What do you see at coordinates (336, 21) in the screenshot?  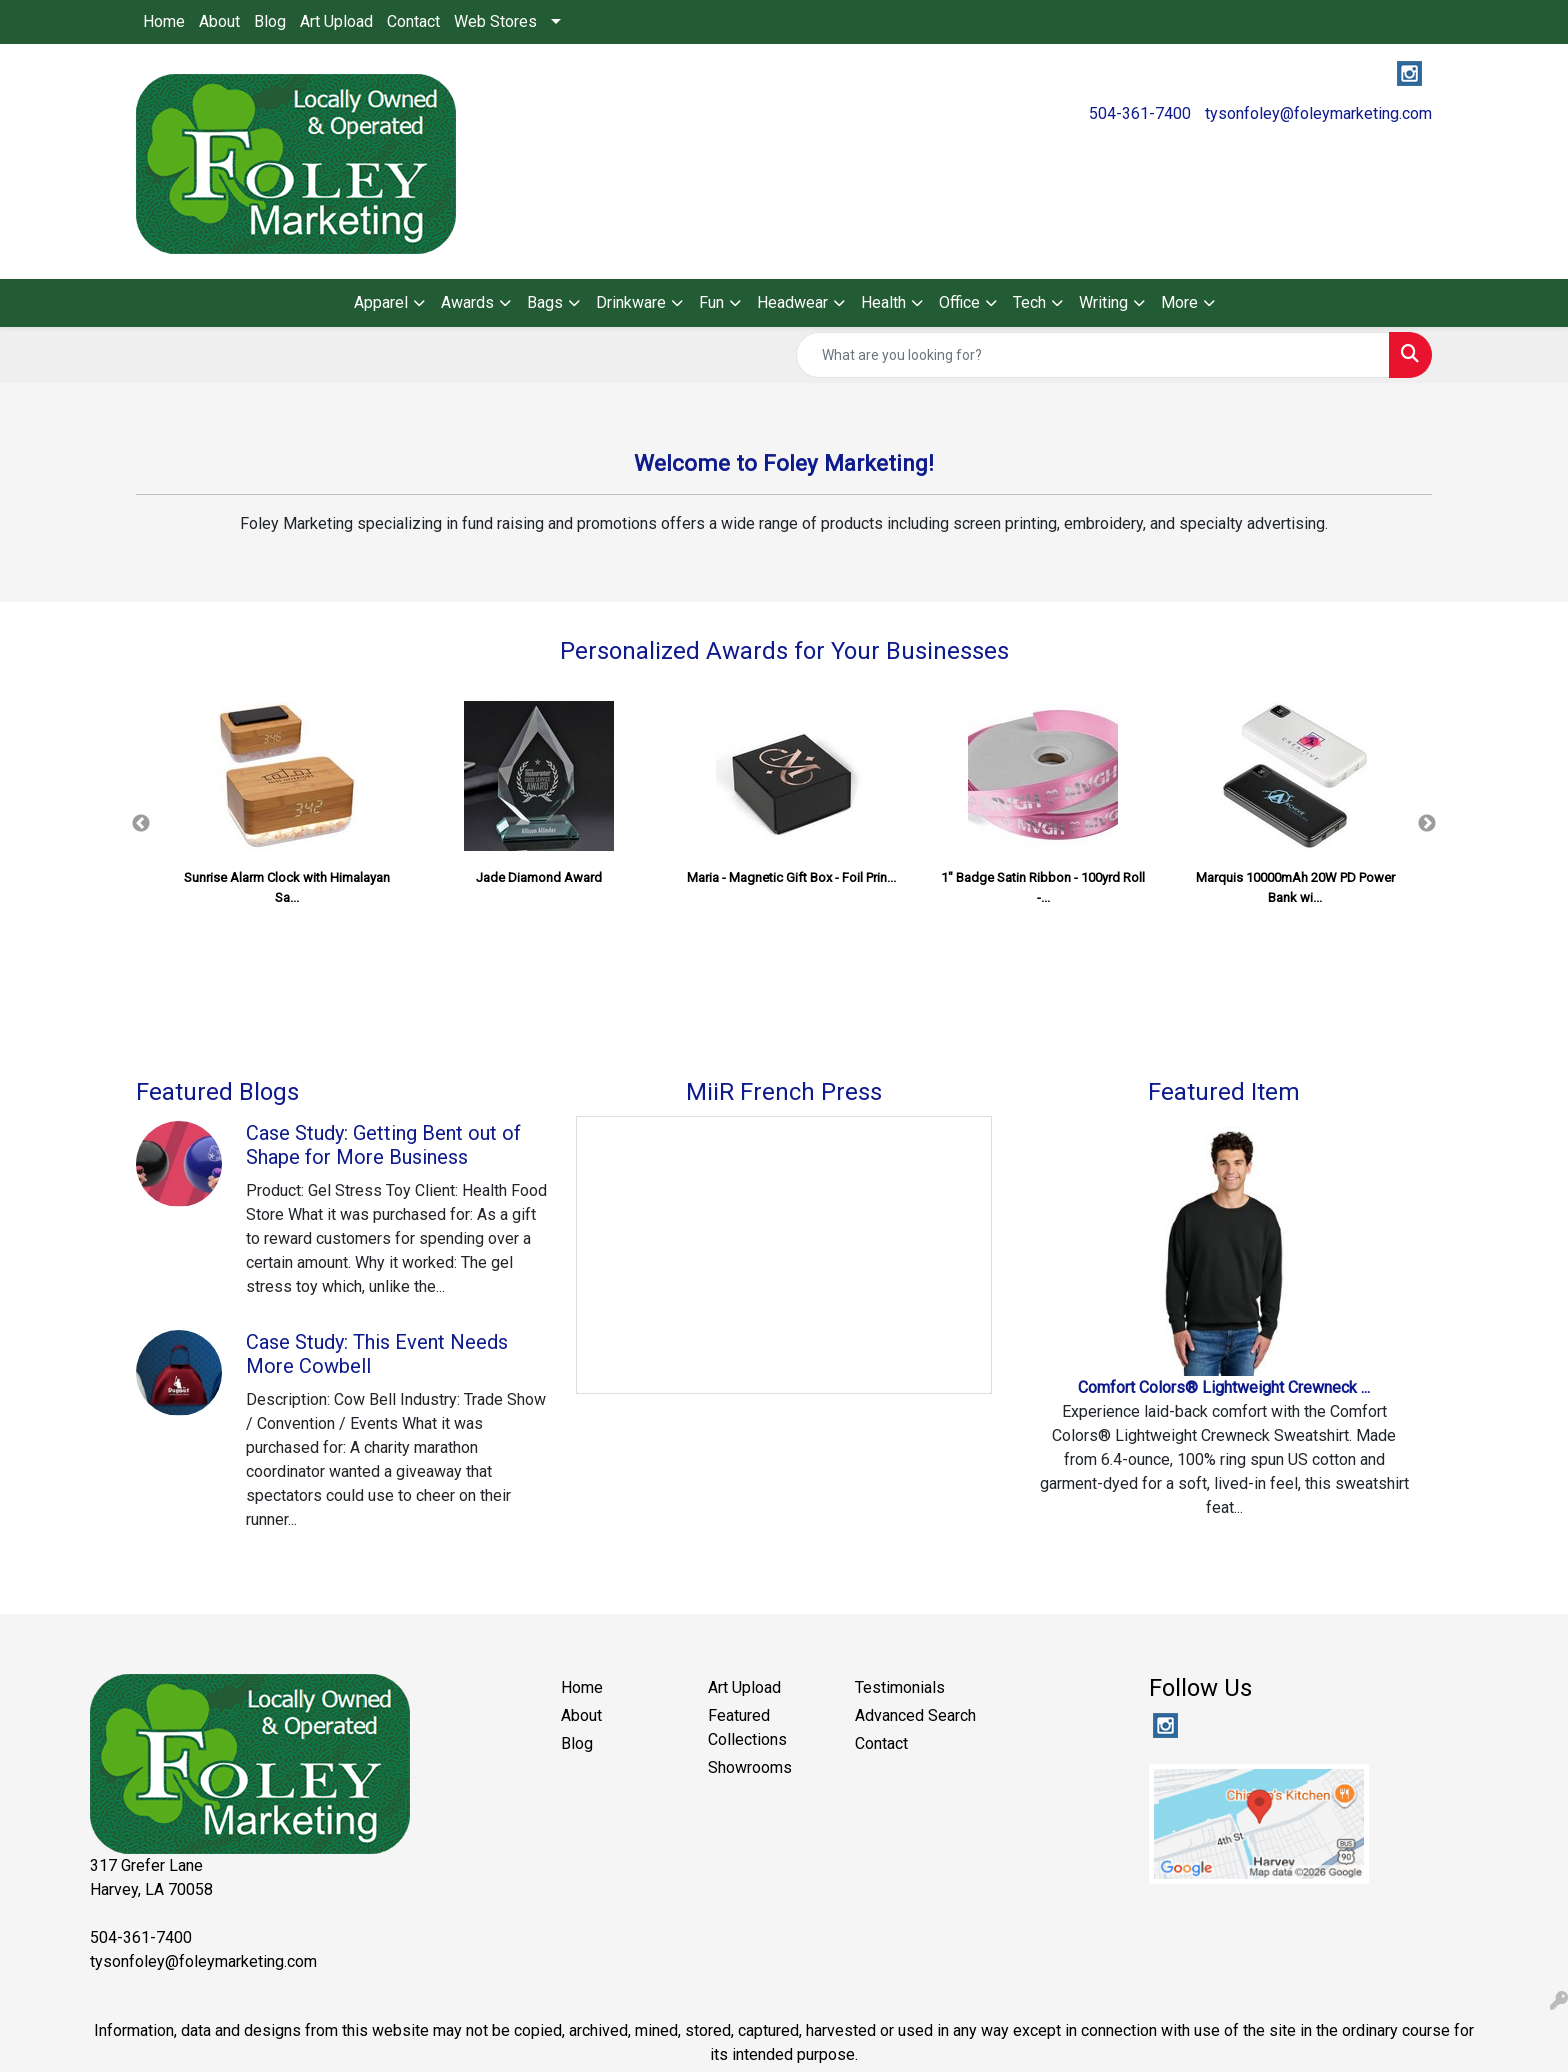 I see `Art Upload` at bounding box center [336, 21].